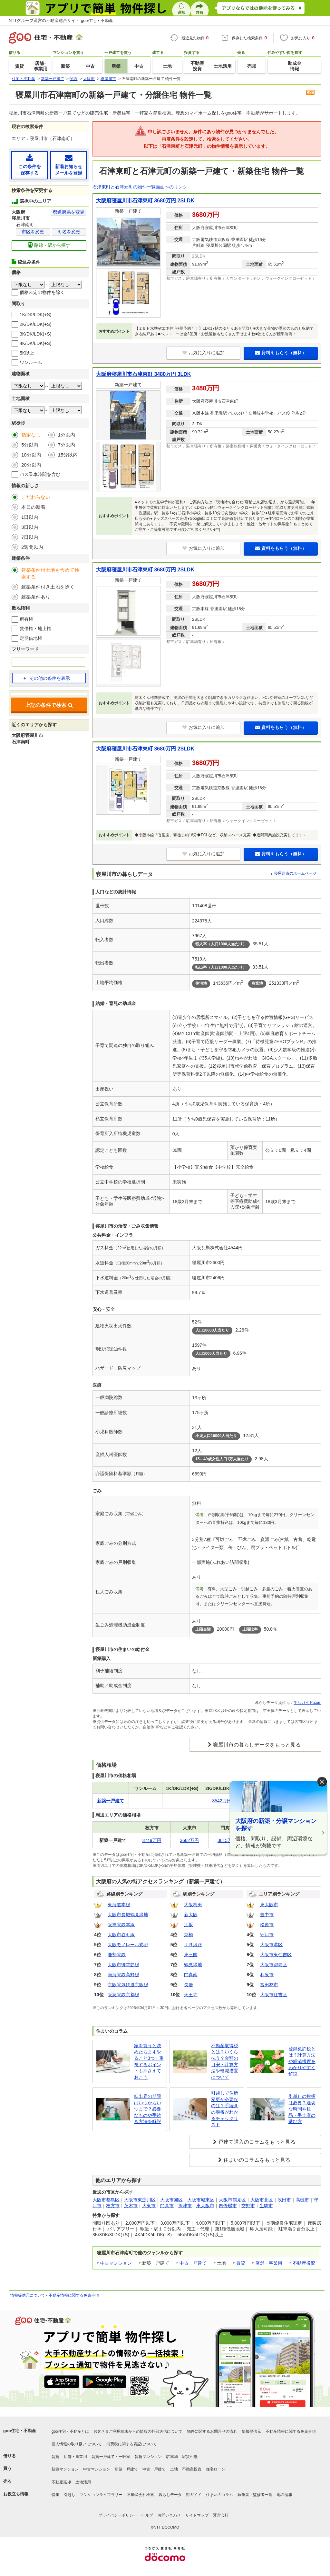 The height and width of the screenshot is (2576, 330). Describe the element at coordinates (190, 2456) in the screenshot. I see `家賃相場` at that location.